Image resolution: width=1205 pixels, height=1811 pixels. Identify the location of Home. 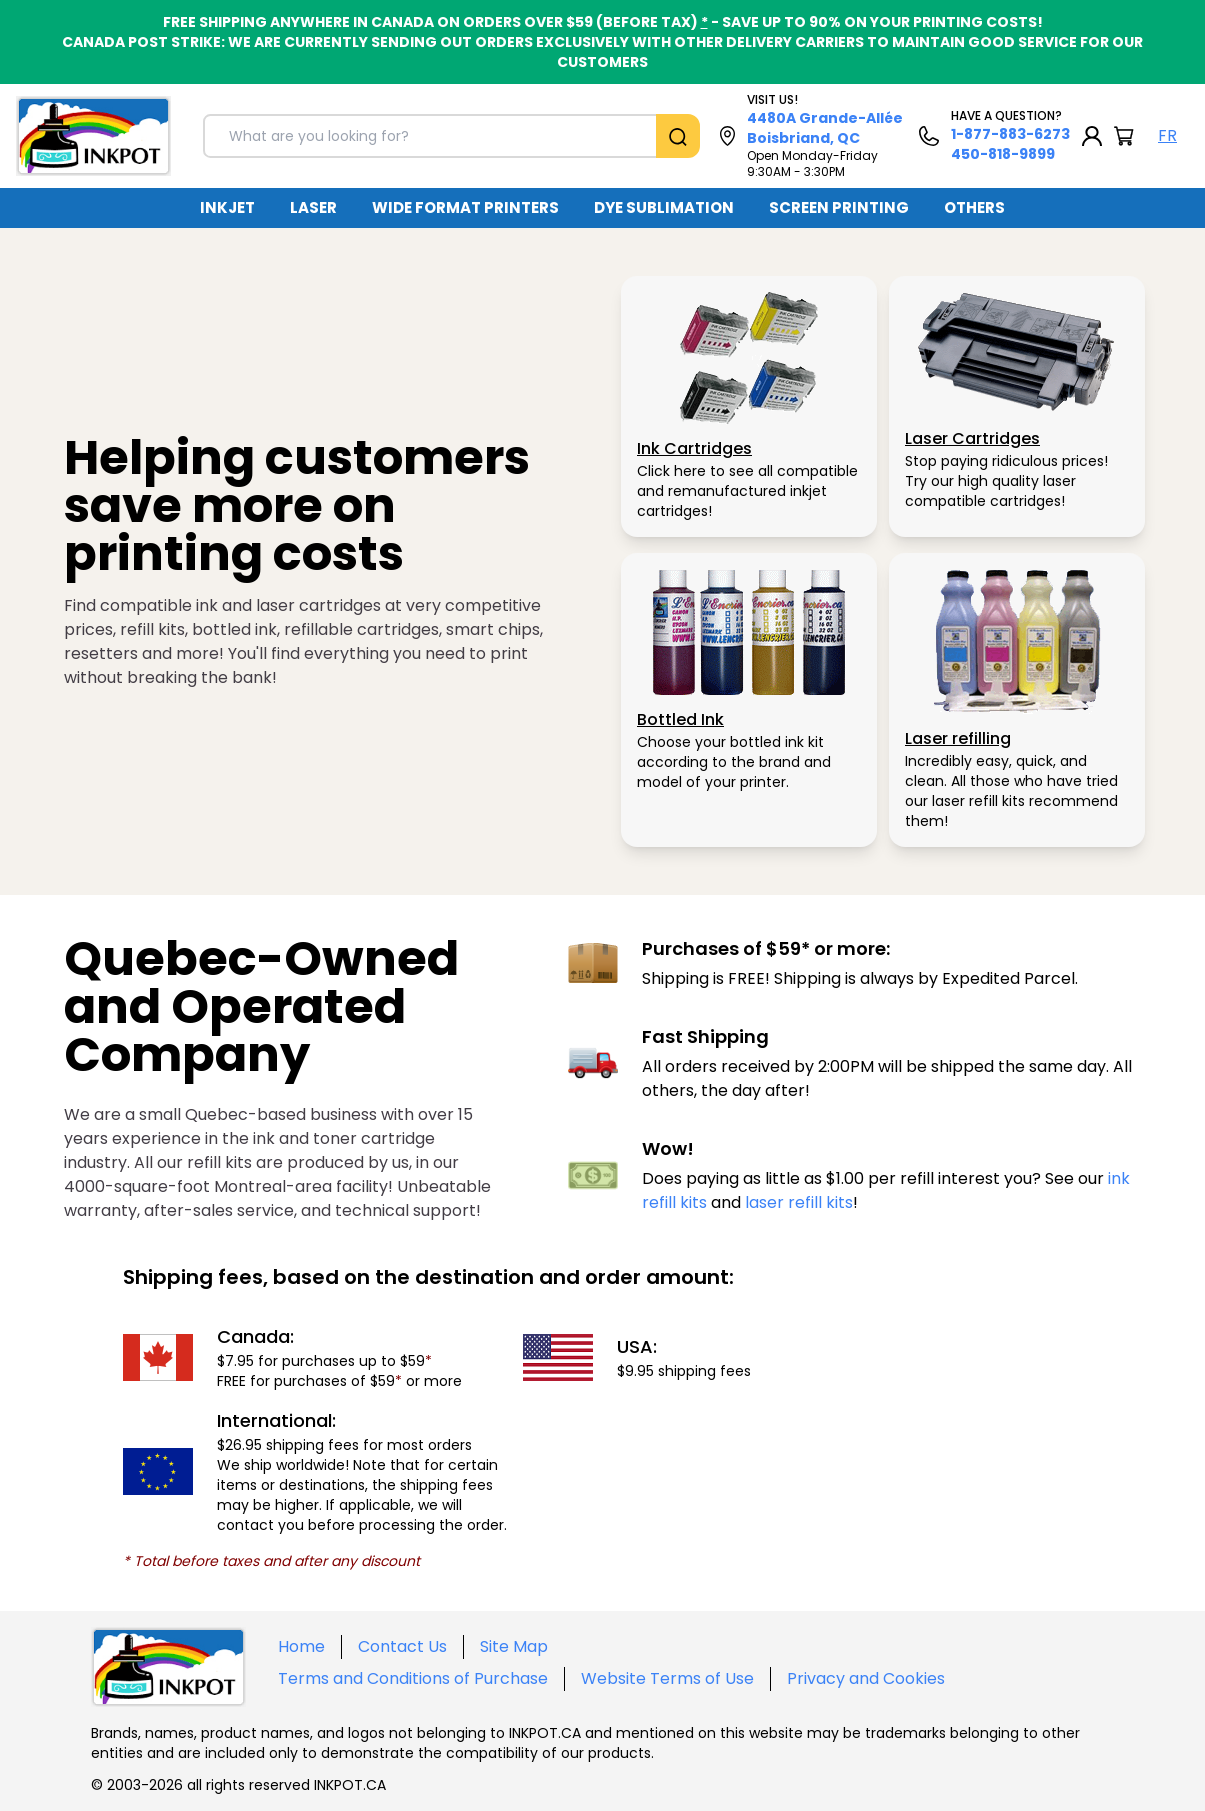
(301, 1646).